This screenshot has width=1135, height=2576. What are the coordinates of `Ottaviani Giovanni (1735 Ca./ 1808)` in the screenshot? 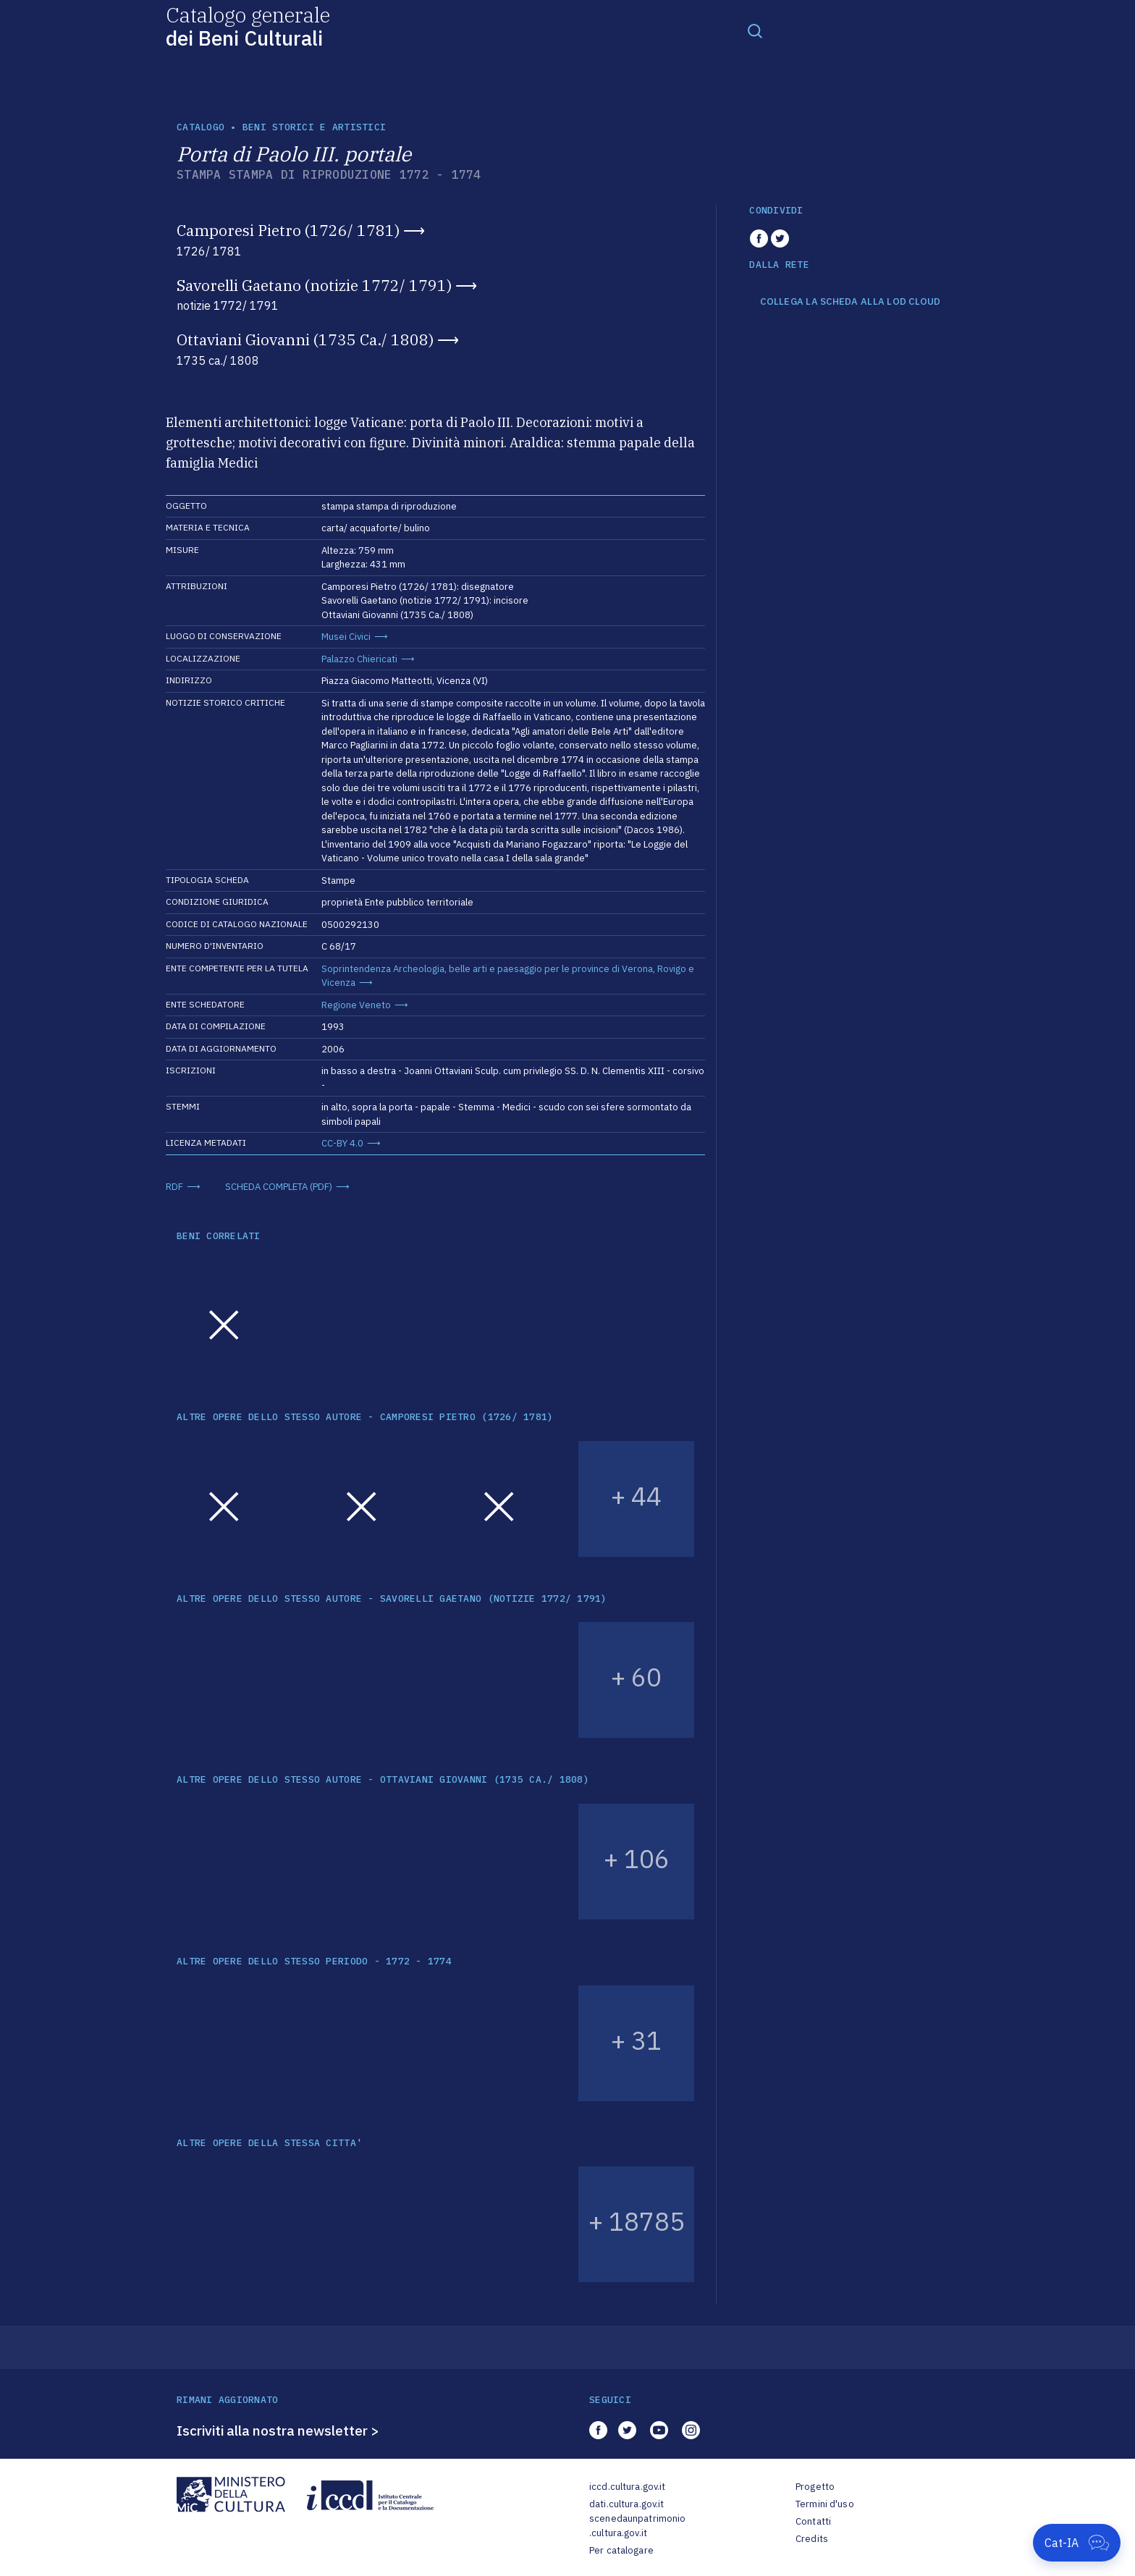 It's located at (305, 339).